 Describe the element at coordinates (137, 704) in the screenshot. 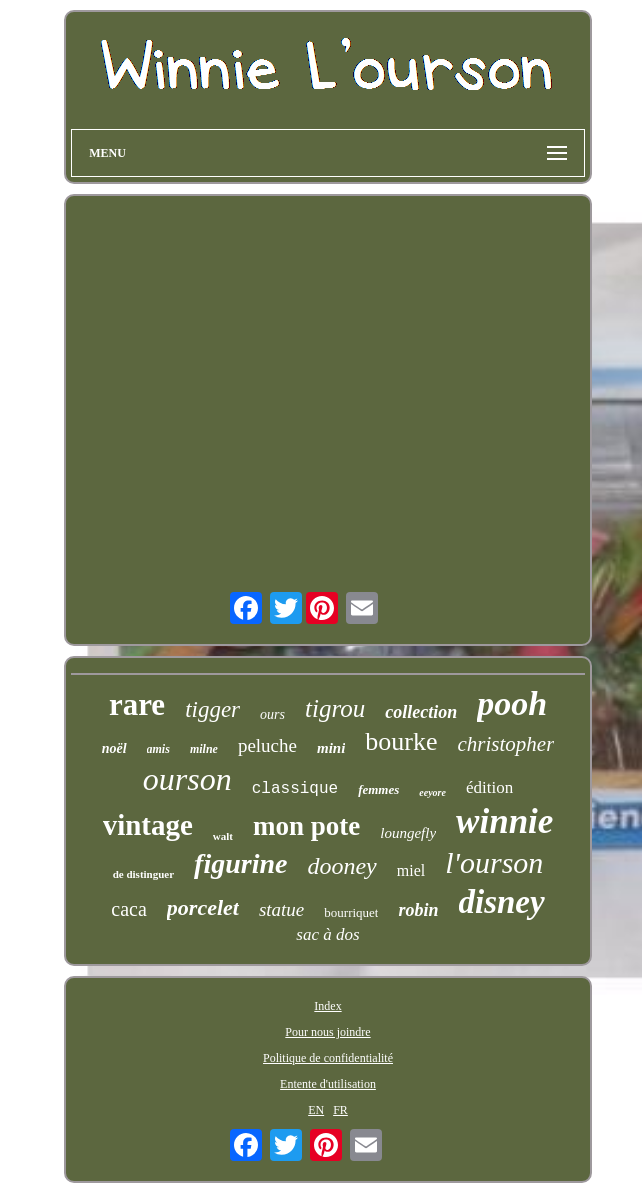

I see `rare` at that location.